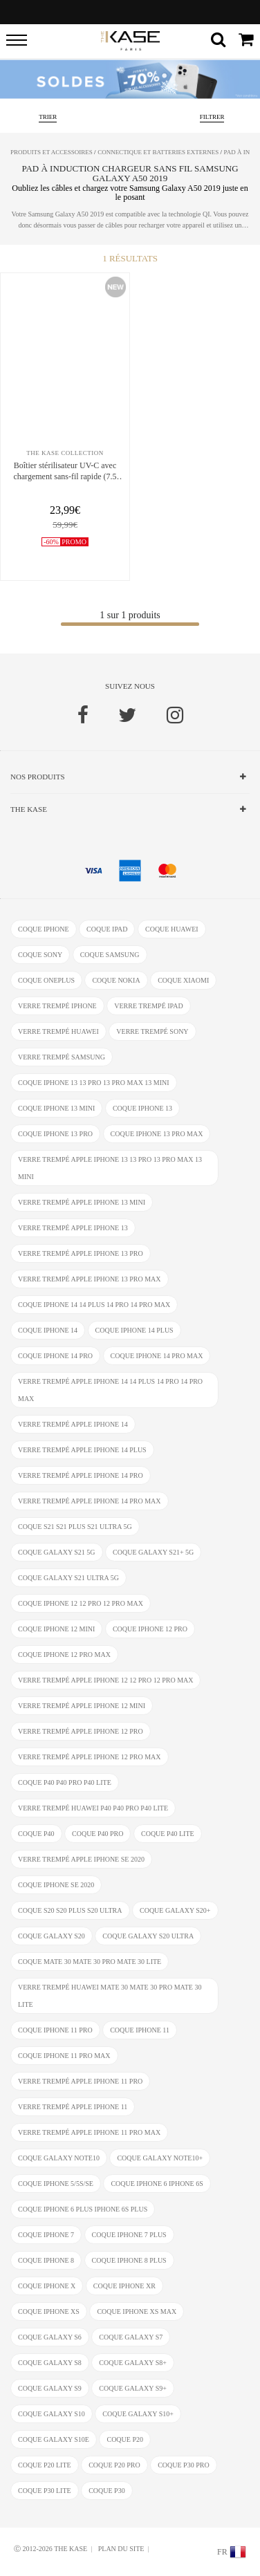  What do you see at coordinates (133, 2362) in the screenshot?
I see `coque Galaxy S8+` at bounding box center [133, 2362].